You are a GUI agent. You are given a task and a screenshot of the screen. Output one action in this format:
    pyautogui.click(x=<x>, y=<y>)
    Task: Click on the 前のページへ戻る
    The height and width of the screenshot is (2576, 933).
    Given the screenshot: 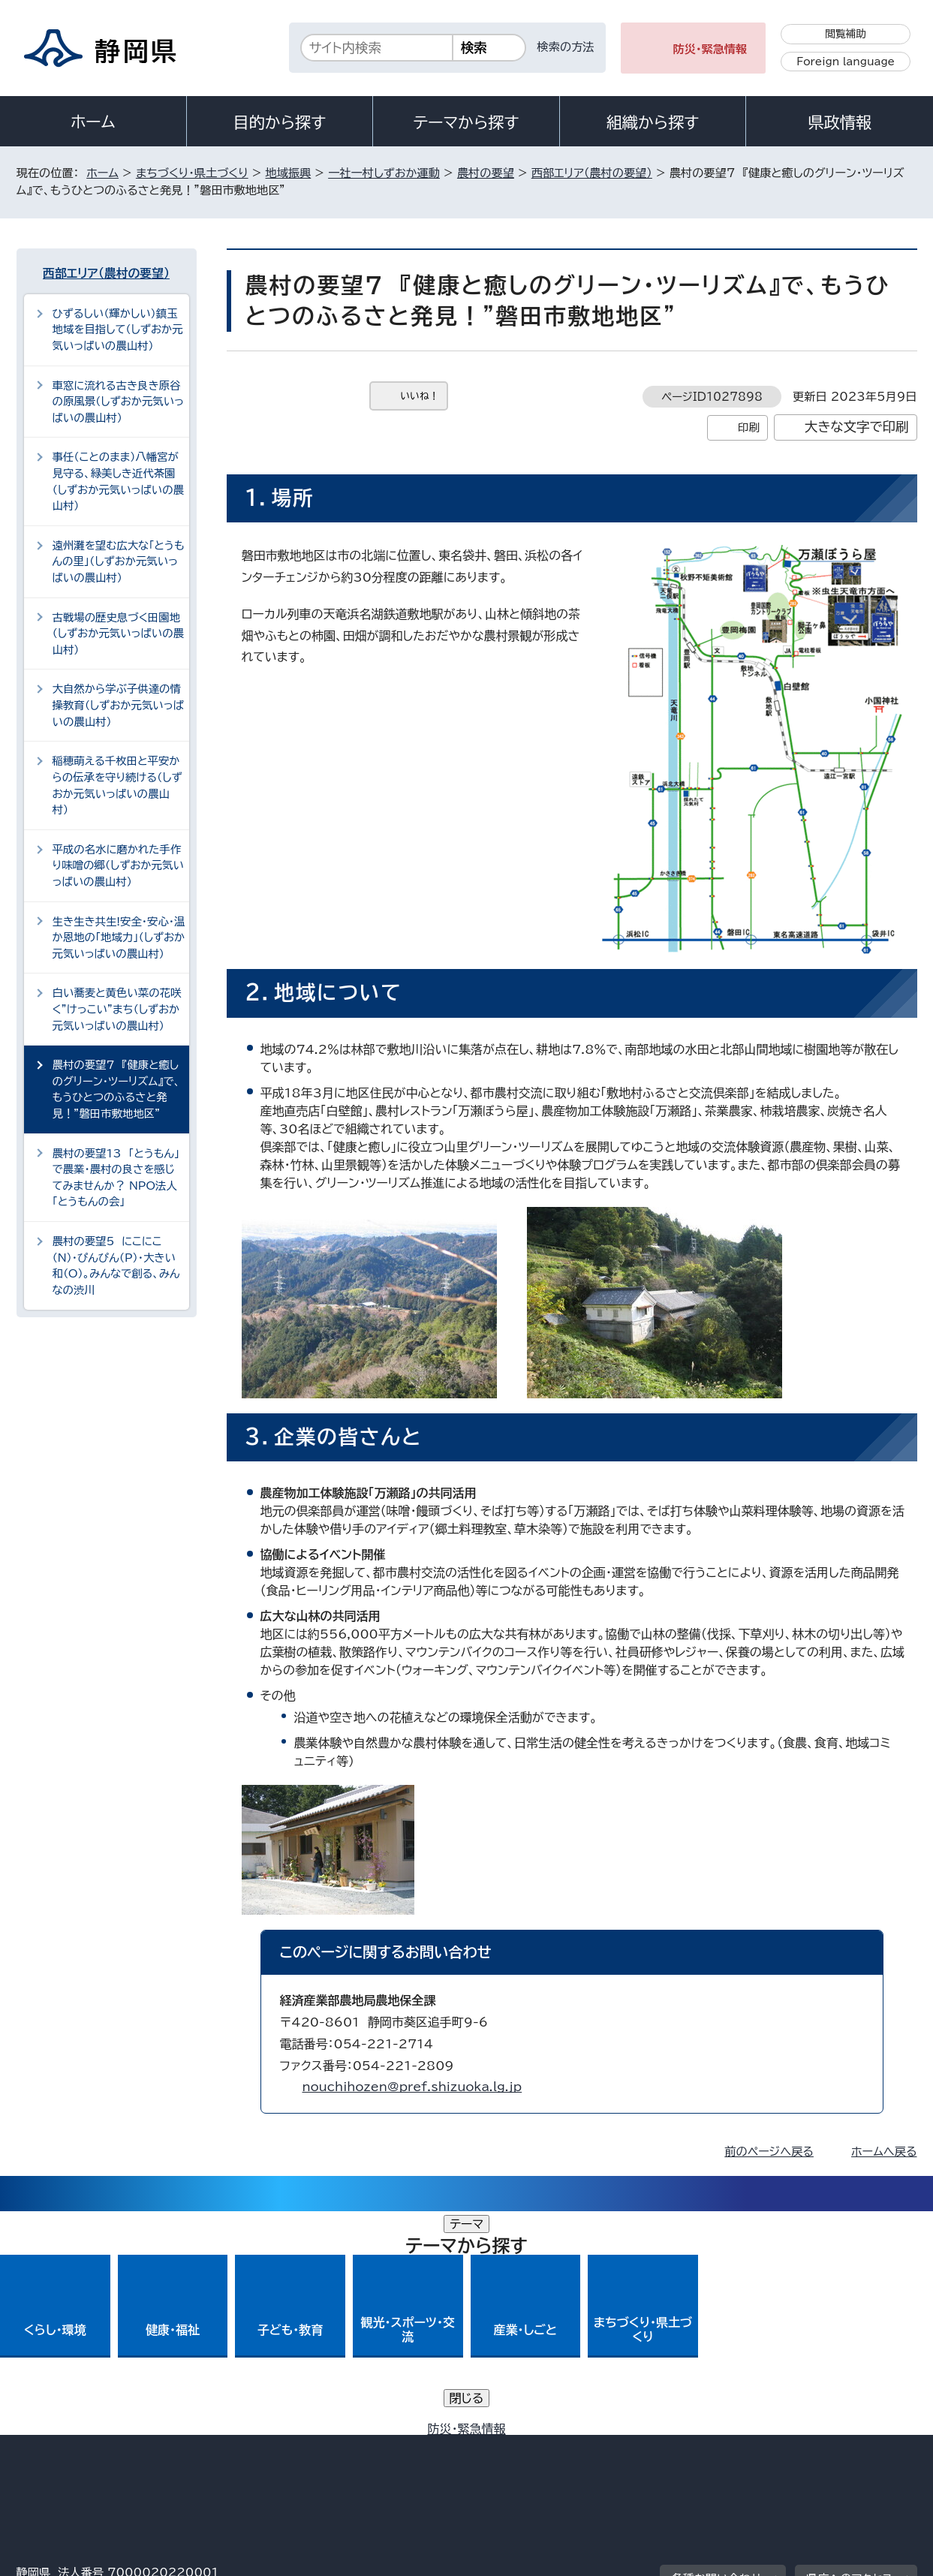 What is the action you would take?
    pyautogui.click(x=769, y=2151)
    